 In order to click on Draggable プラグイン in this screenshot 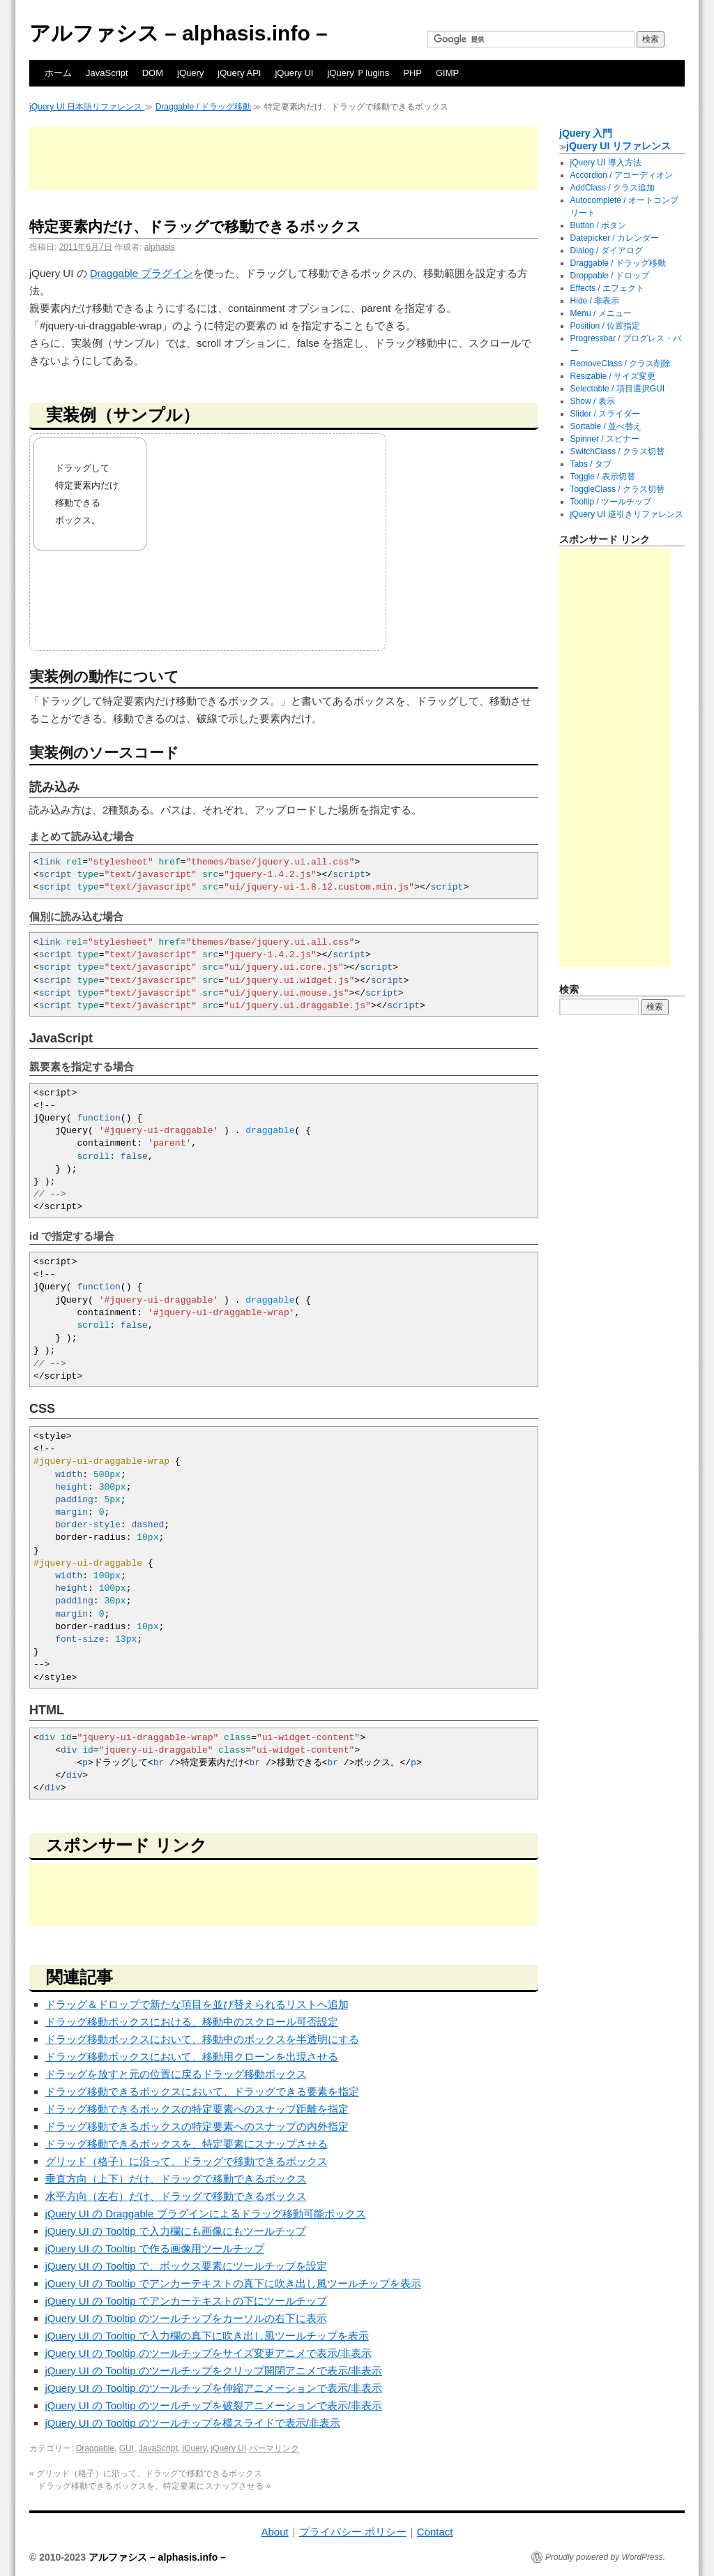, I will do `click(141, 273)`.